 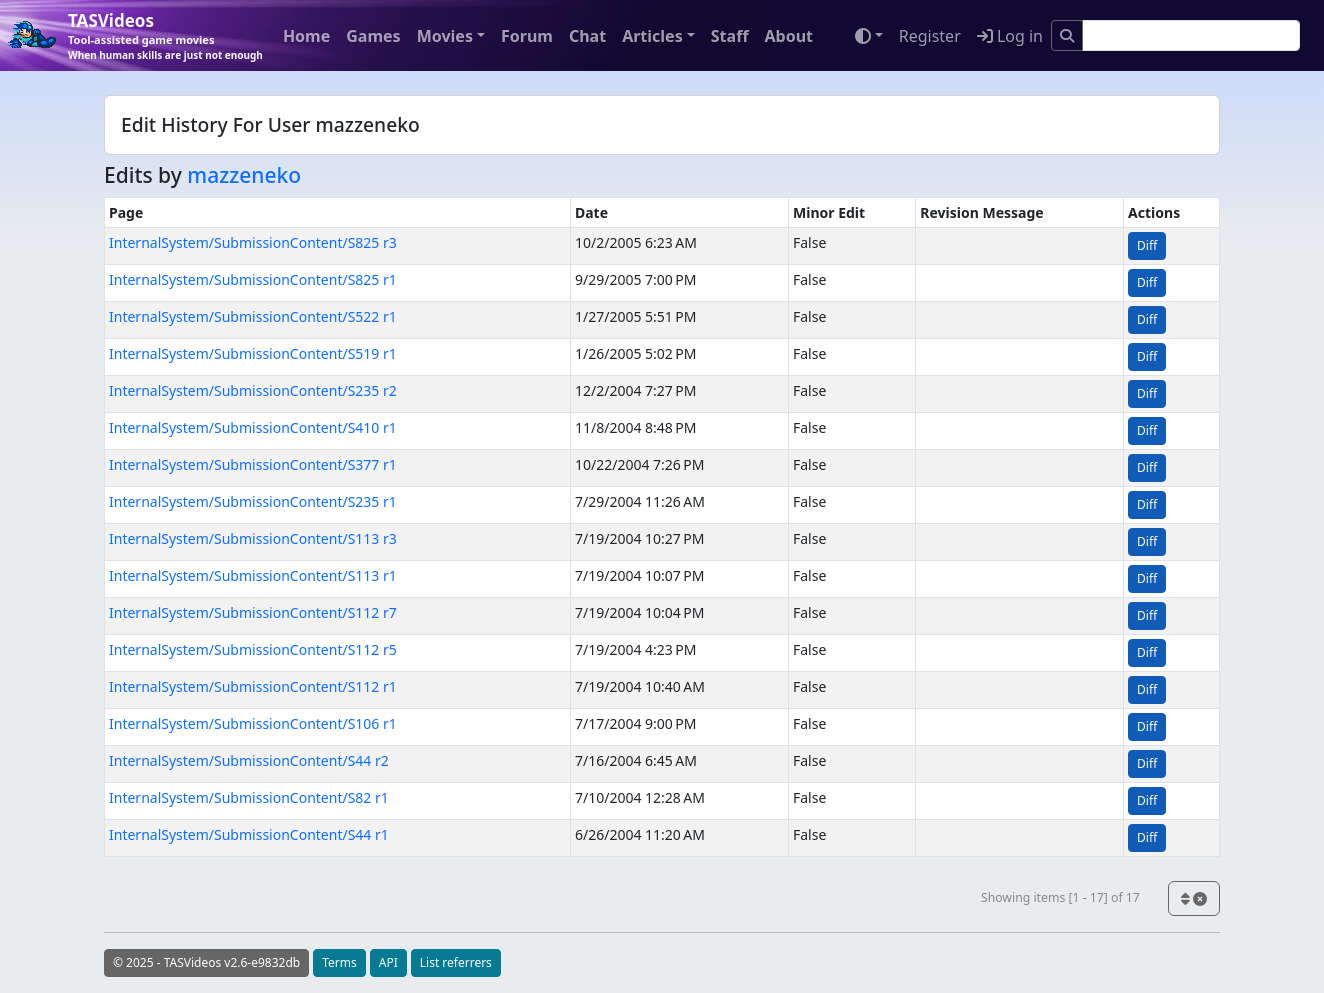 I want to click on Movies, so click(x=445, y=36).